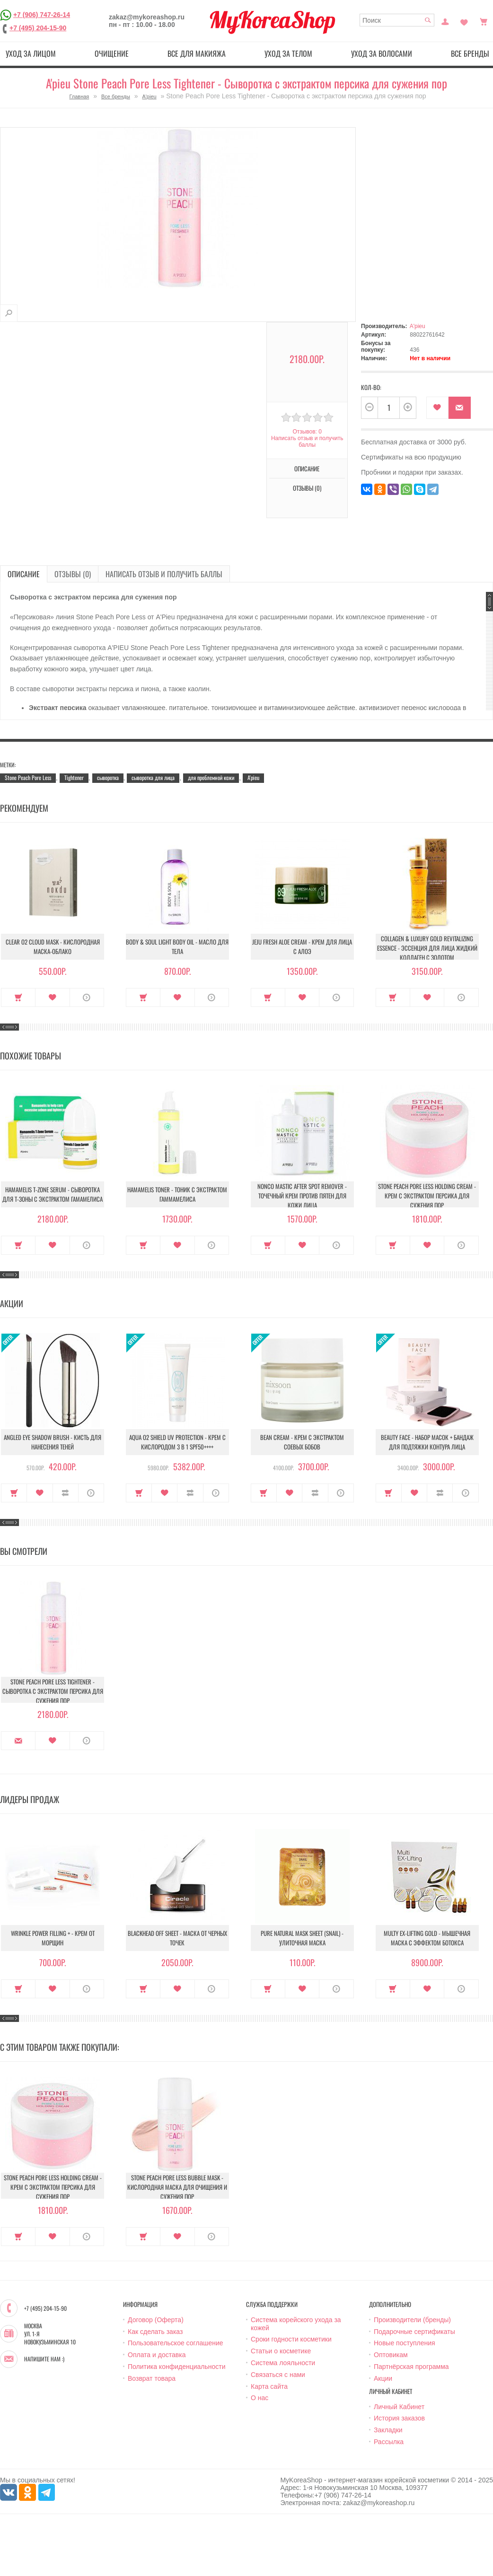  Describe the element at coordinates (427, 1441) in the screenshot. I see `Beauty Face - Набор масок + бандаж для подтяжки контура лица` at that location.